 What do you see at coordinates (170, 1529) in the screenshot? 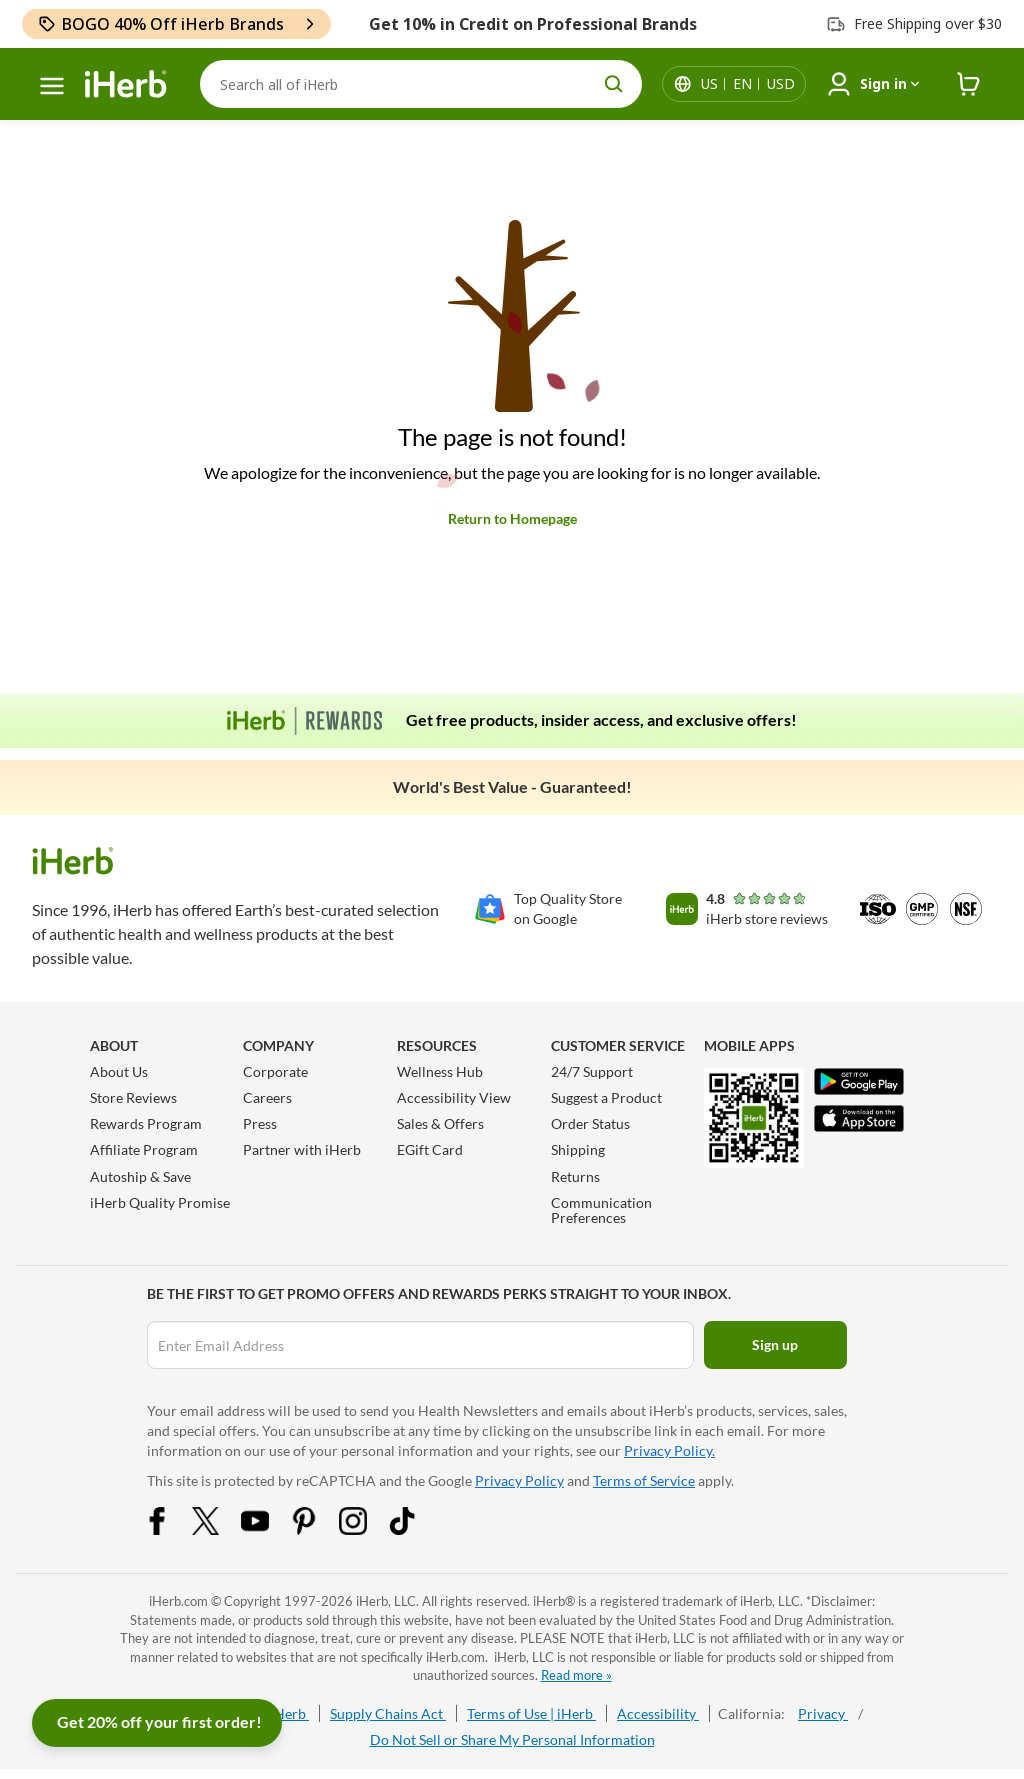
I see `[Facebook Share Icon]` at bounding box center [170, 1529].